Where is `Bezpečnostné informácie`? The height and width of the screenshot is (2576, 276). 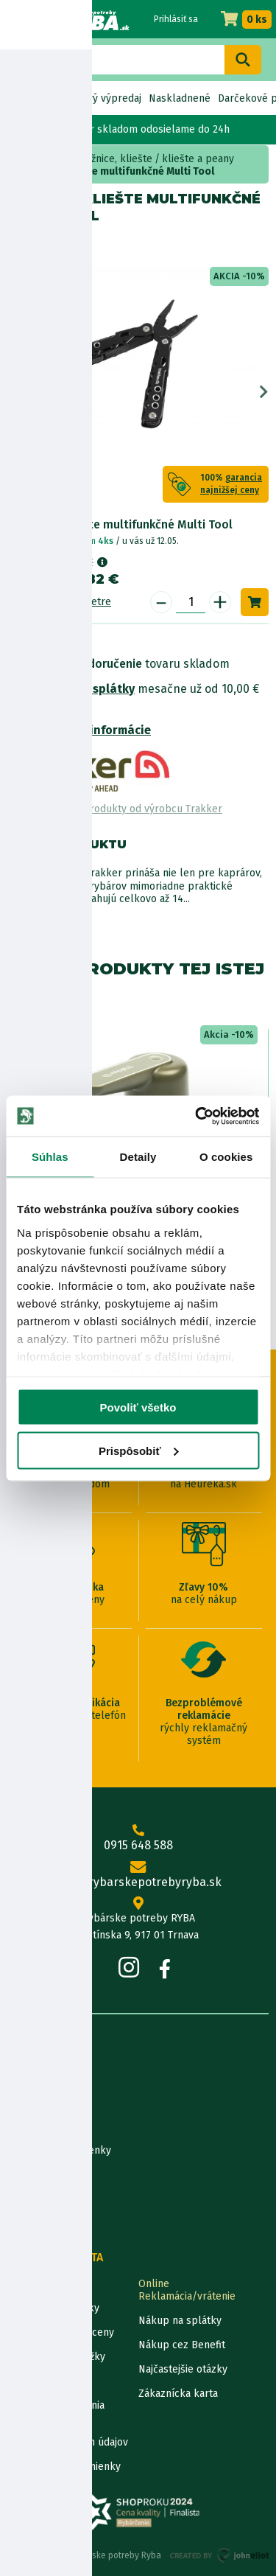 Bezpečnostné informácie is located at coordinates (79, 730).